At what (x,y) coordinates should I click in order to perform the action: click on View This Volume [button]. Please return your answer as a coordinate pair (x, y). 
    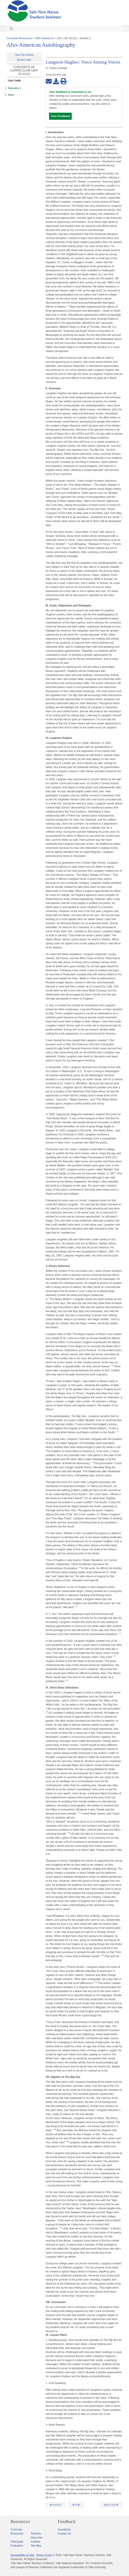
    Looking at the image, I should click on (24, 54).